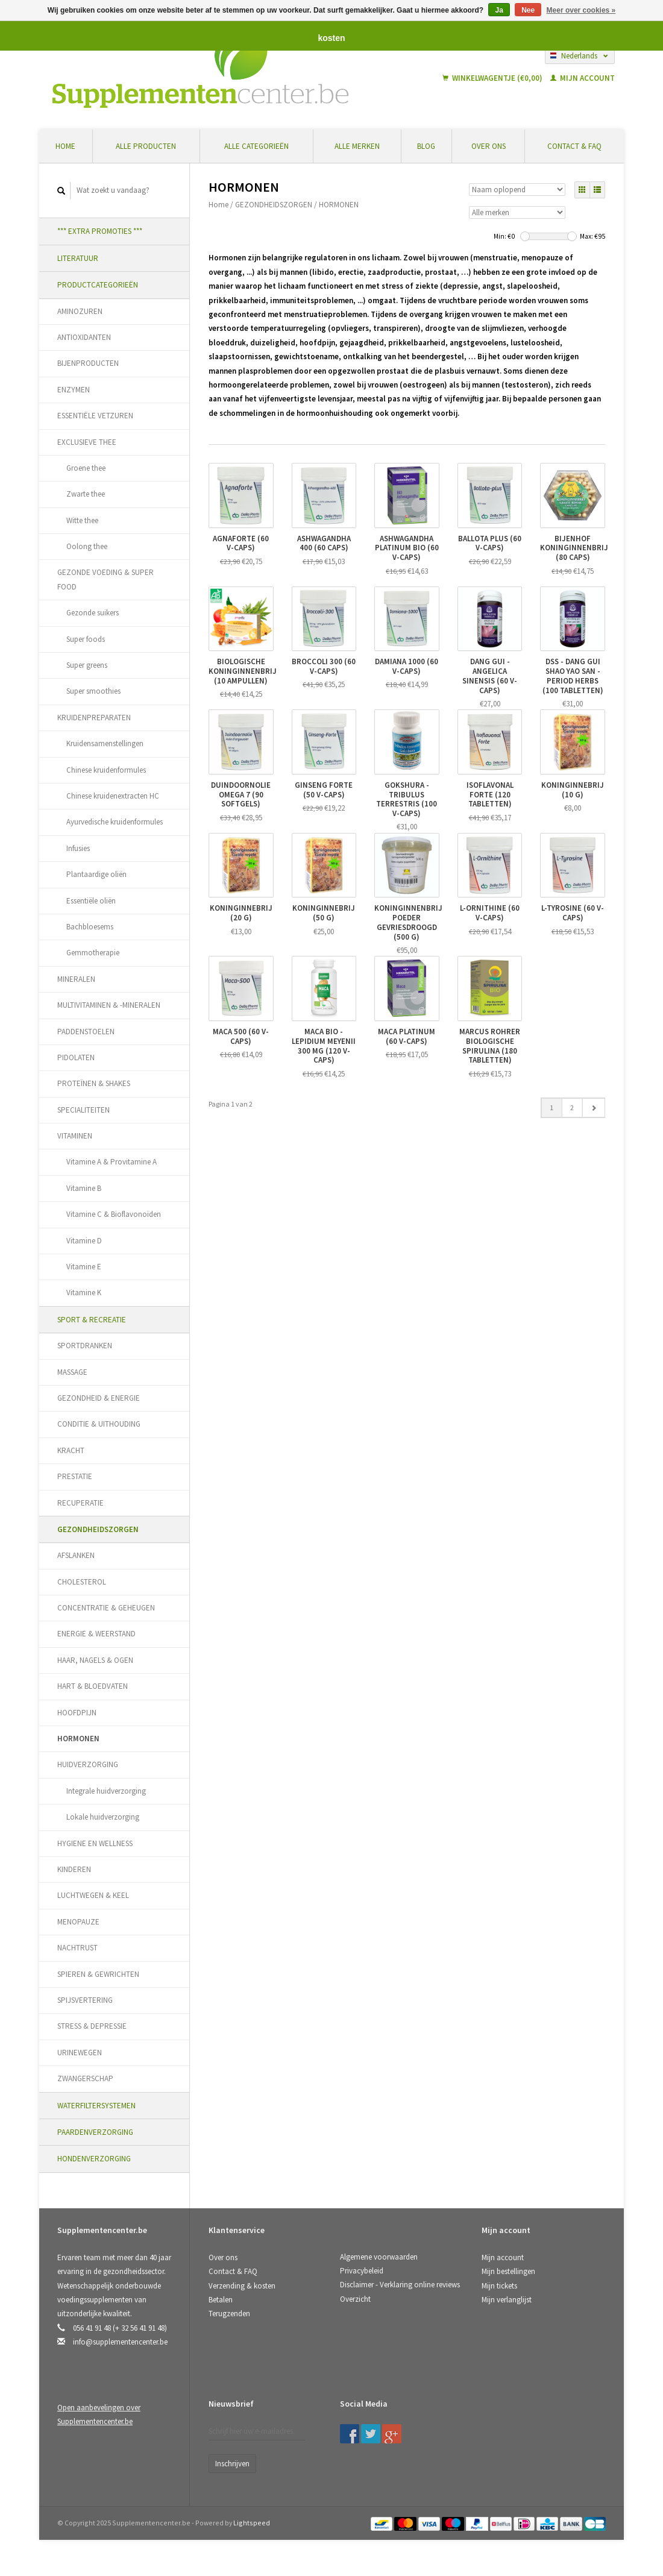 This screenshot has width=663, height=2576. What do you see at coordinates (74, 1136) in the screenshot?
I see `VITAMINEN` at bounding box center [74, 1136].